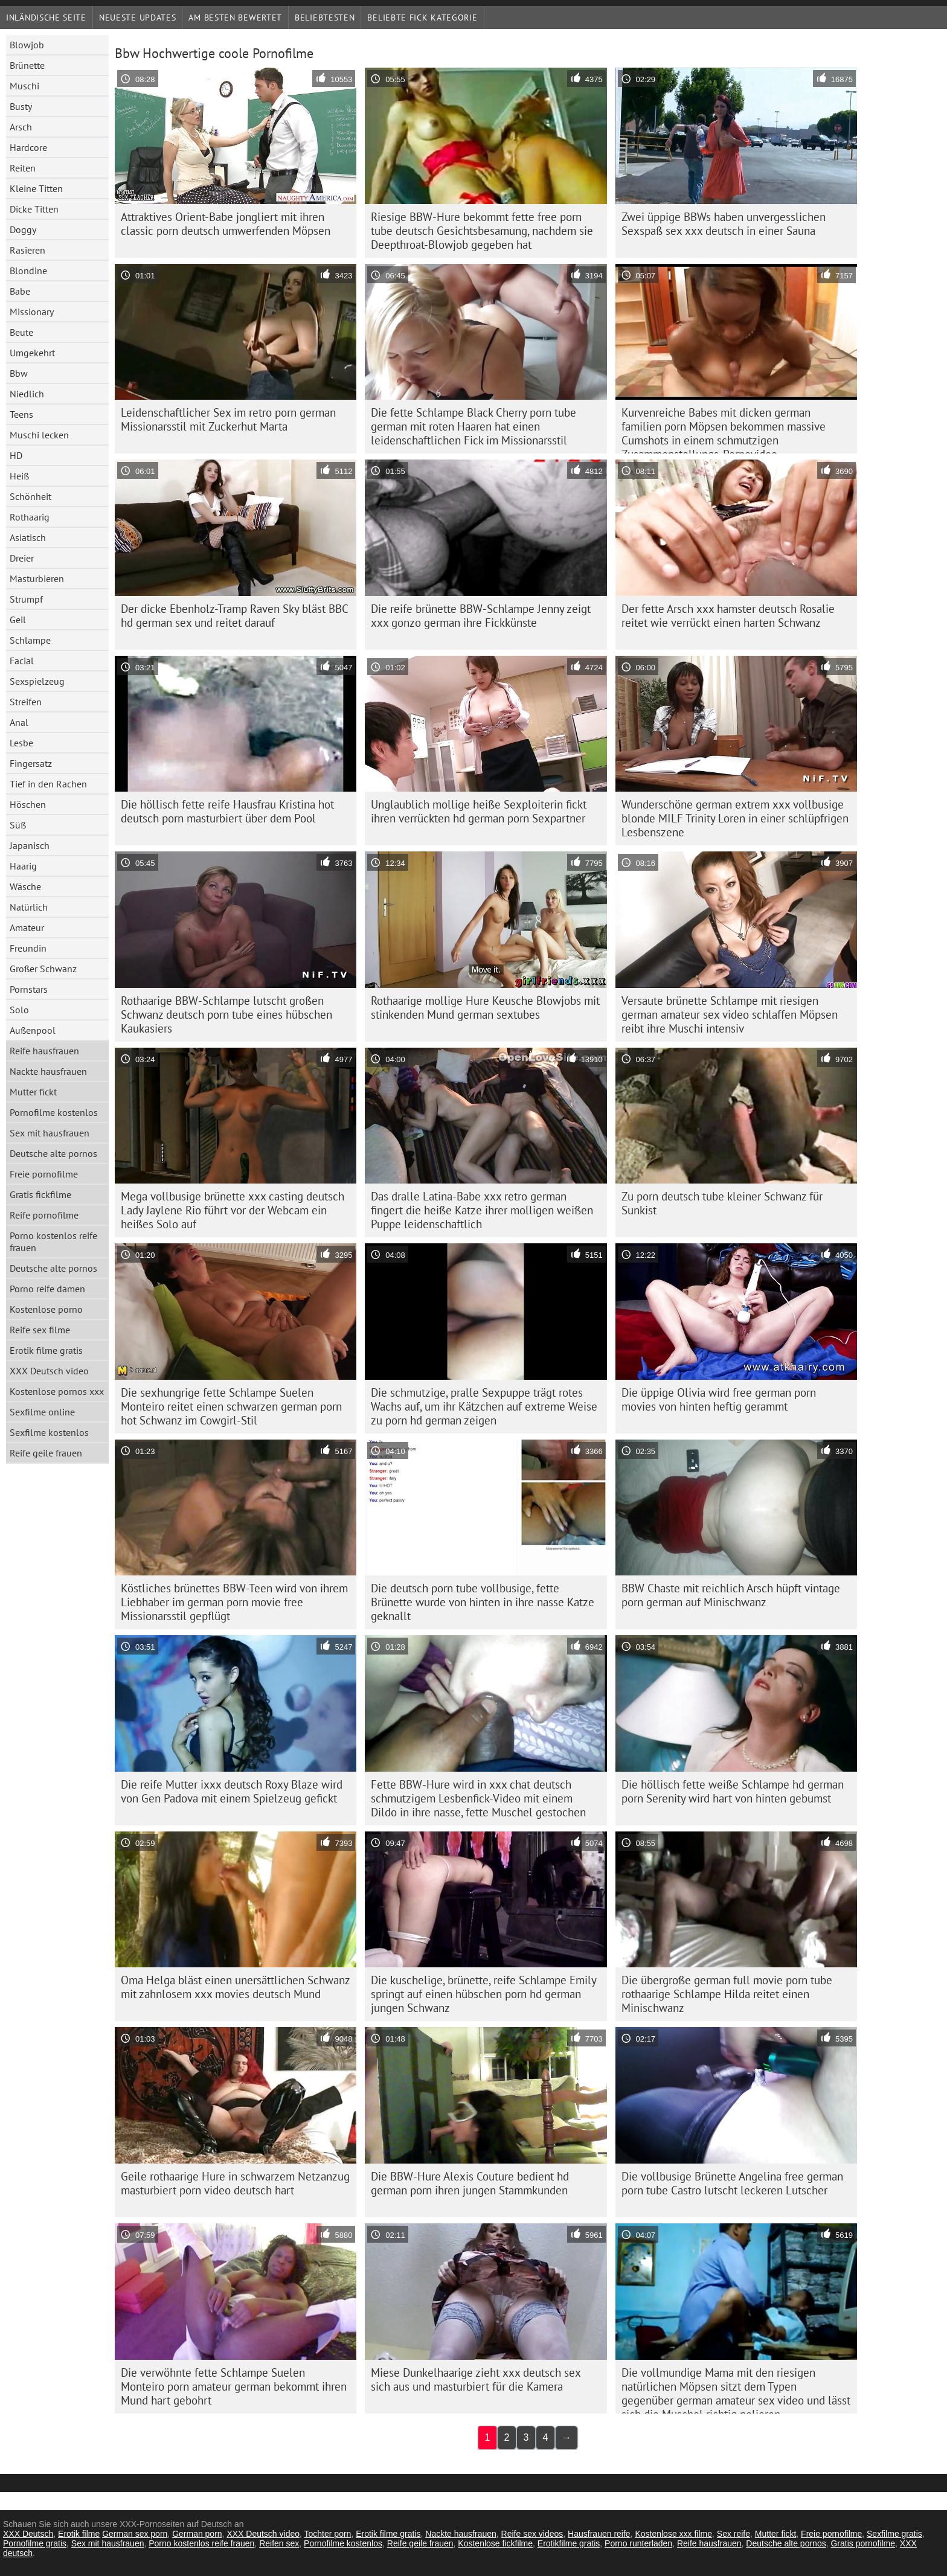  I want to click on Reife pornofilme, so click(44, 1215).